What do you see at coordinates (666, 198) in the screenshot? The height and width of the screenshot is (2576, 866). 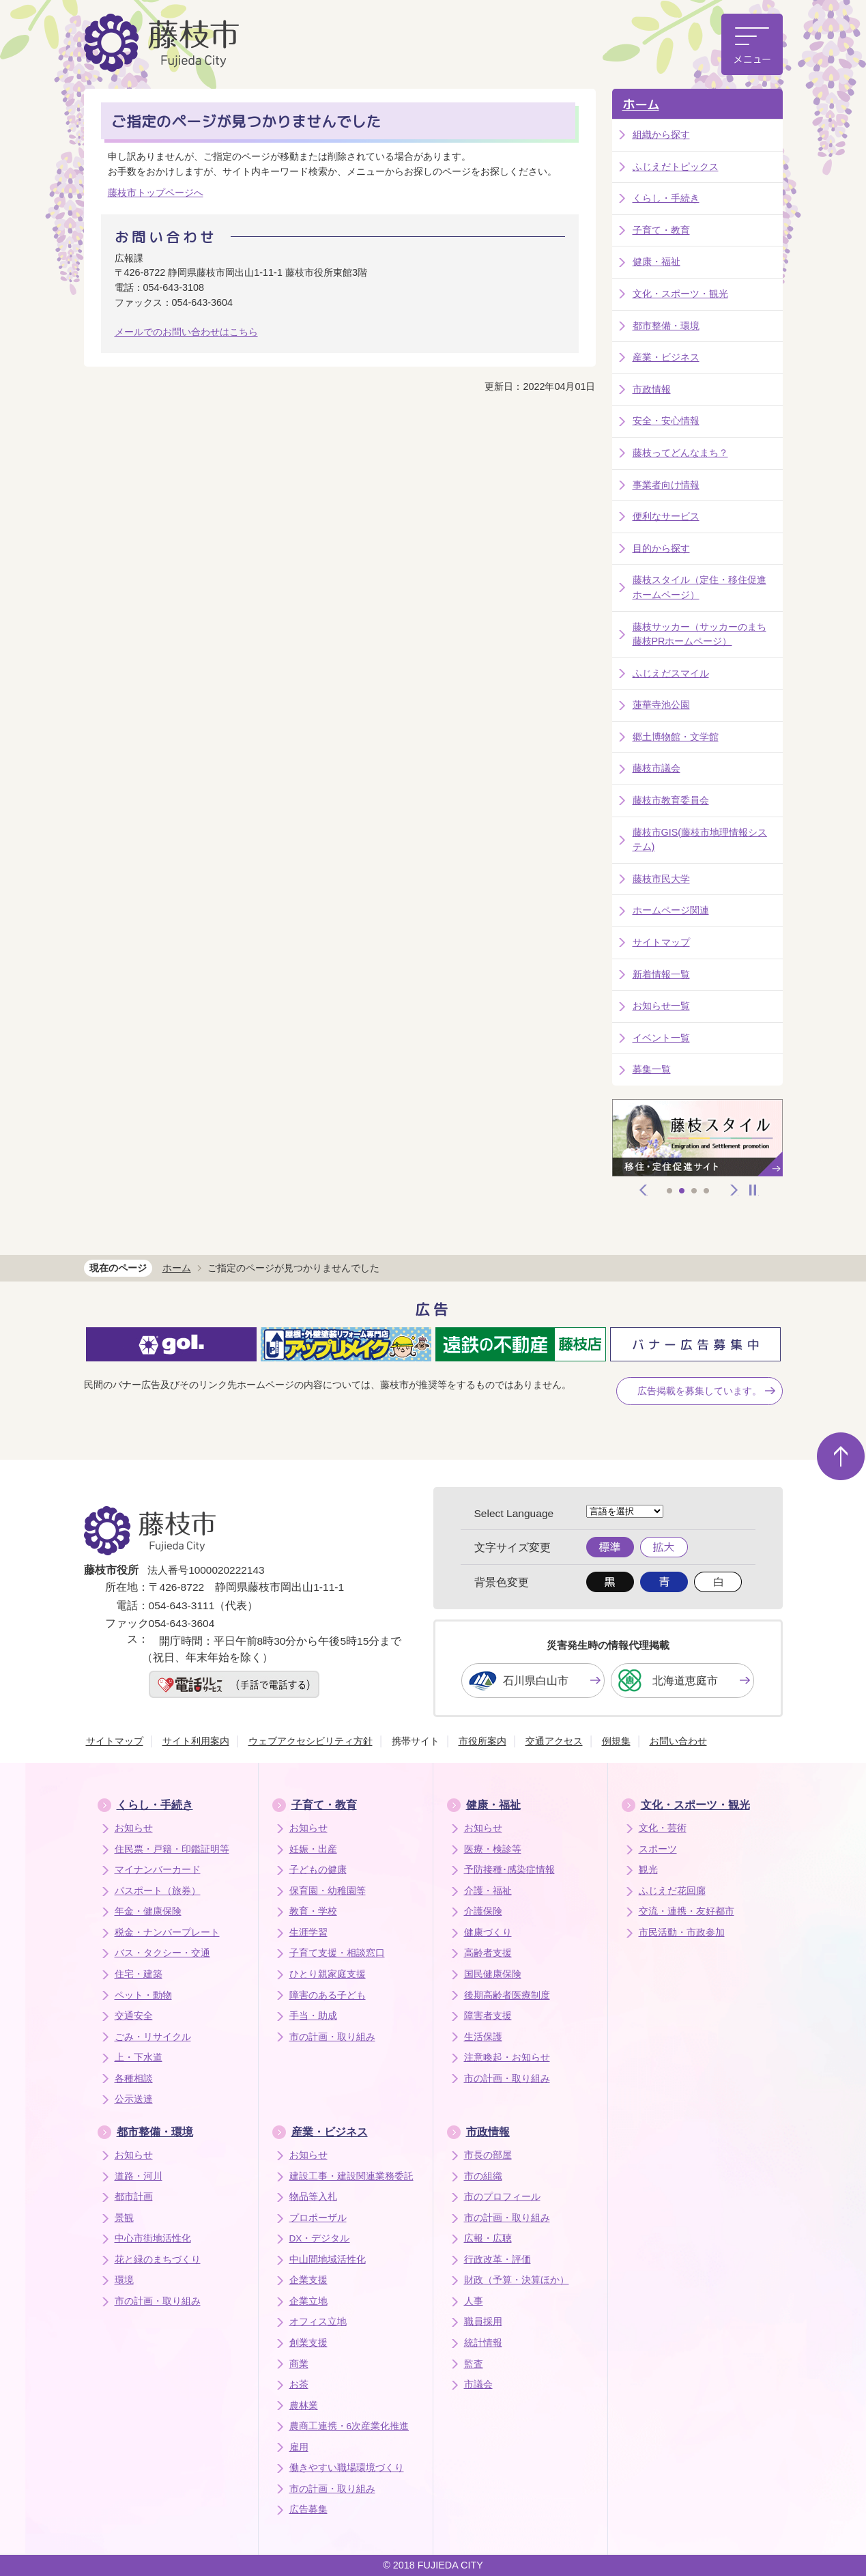 I see `くらし・手続き` at bounding box center [666, 198].